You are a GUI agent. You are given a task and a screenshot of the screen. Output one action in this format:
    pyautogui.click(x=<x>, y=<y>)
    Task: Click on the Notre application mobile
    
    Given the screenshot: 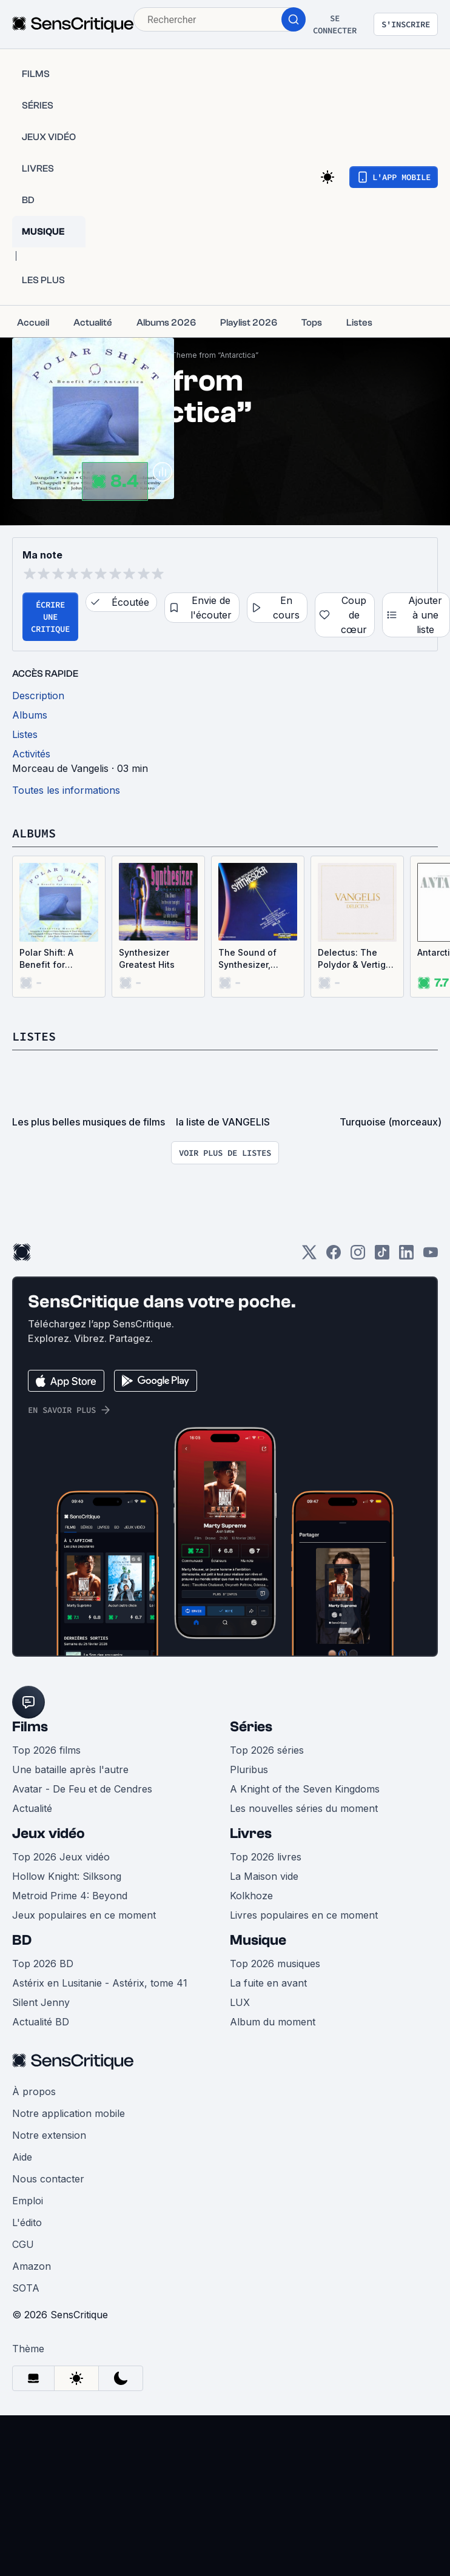 What is the action you would take?
    pyautogui.click(x=68, y=2113)
    